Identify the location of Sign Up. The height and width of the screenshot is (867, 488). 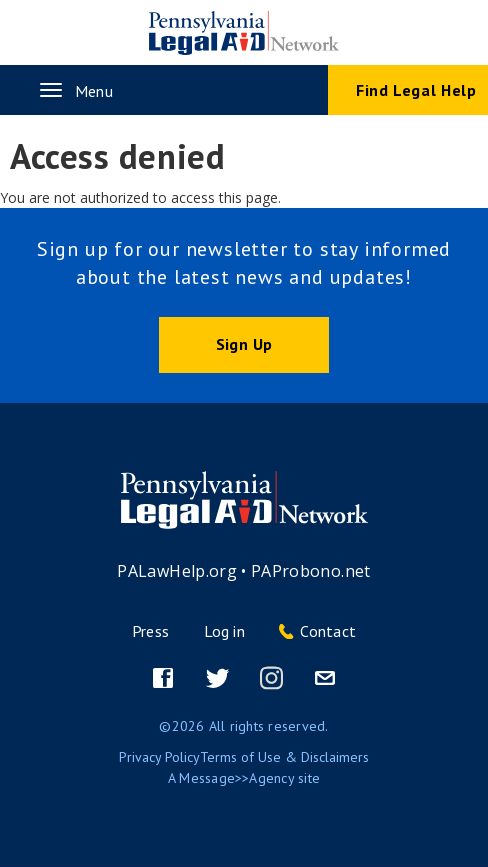
(244, 344).